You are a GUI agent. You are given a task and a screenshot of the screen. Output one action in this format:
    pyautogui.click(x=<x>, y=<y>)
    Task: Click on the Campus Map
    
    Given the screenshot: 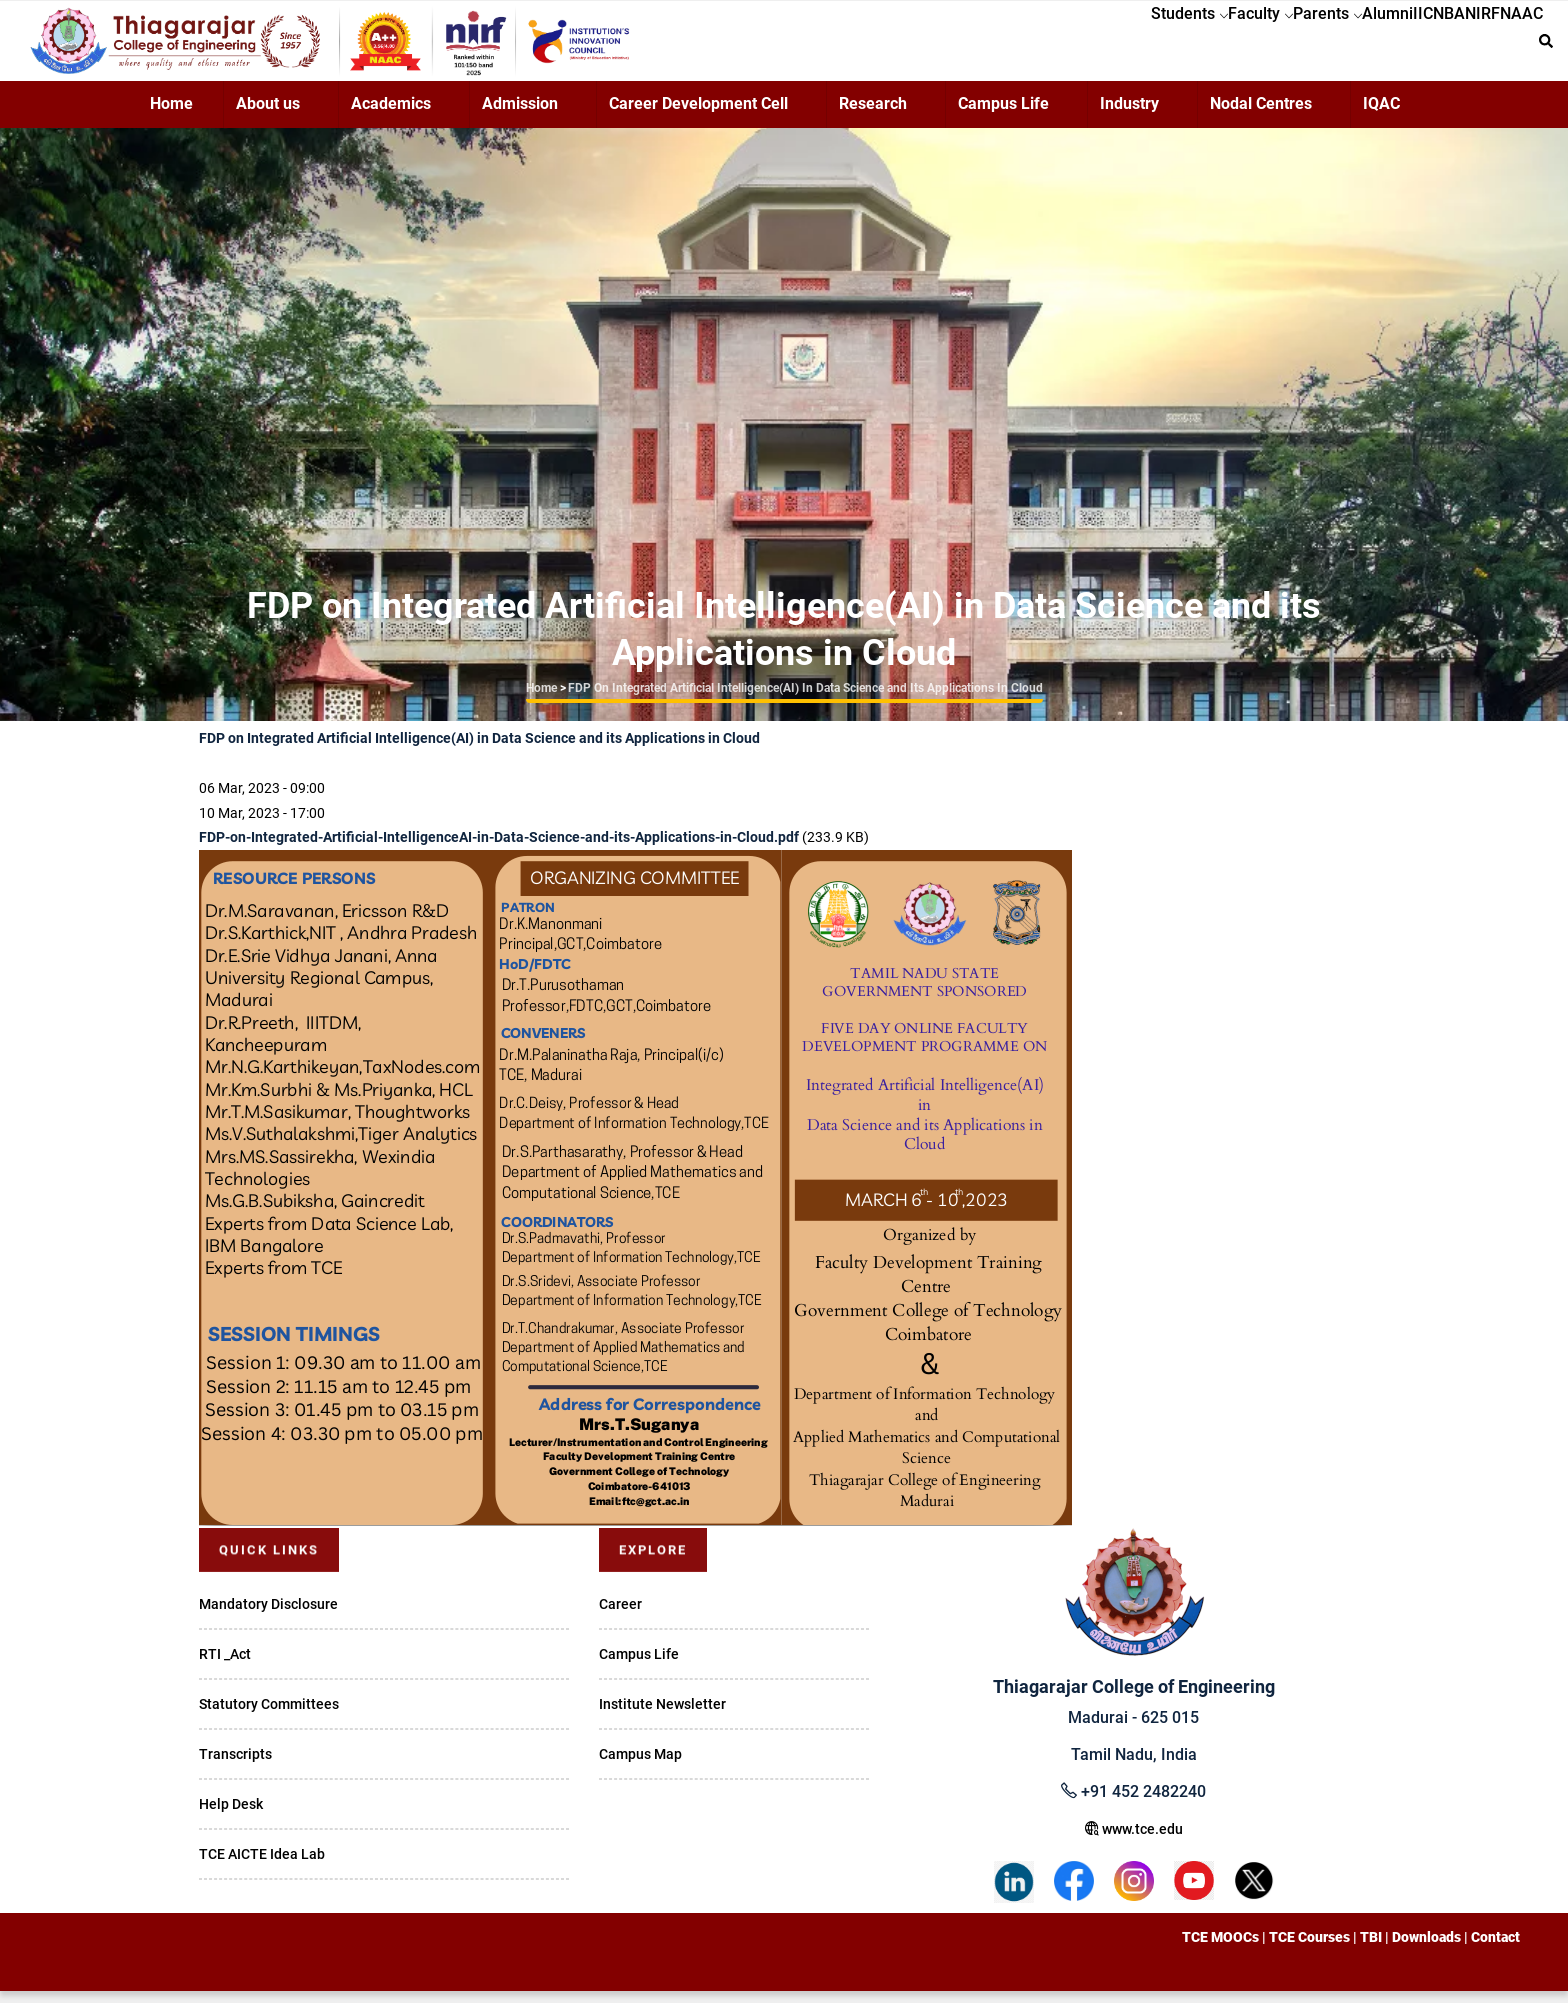 What is the action you would take?
    pyautogui.click(x=640, y=1766)
    